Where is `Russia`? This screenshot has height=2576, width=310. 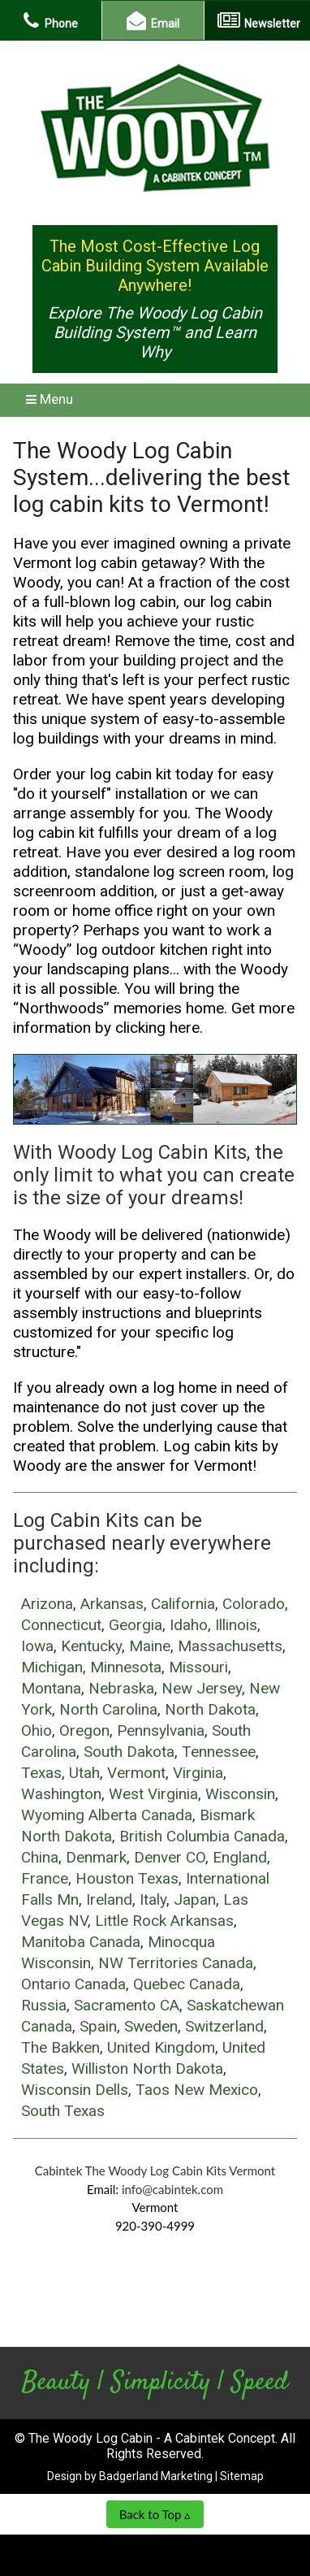 Russia is located at coordinates (44, 2005).